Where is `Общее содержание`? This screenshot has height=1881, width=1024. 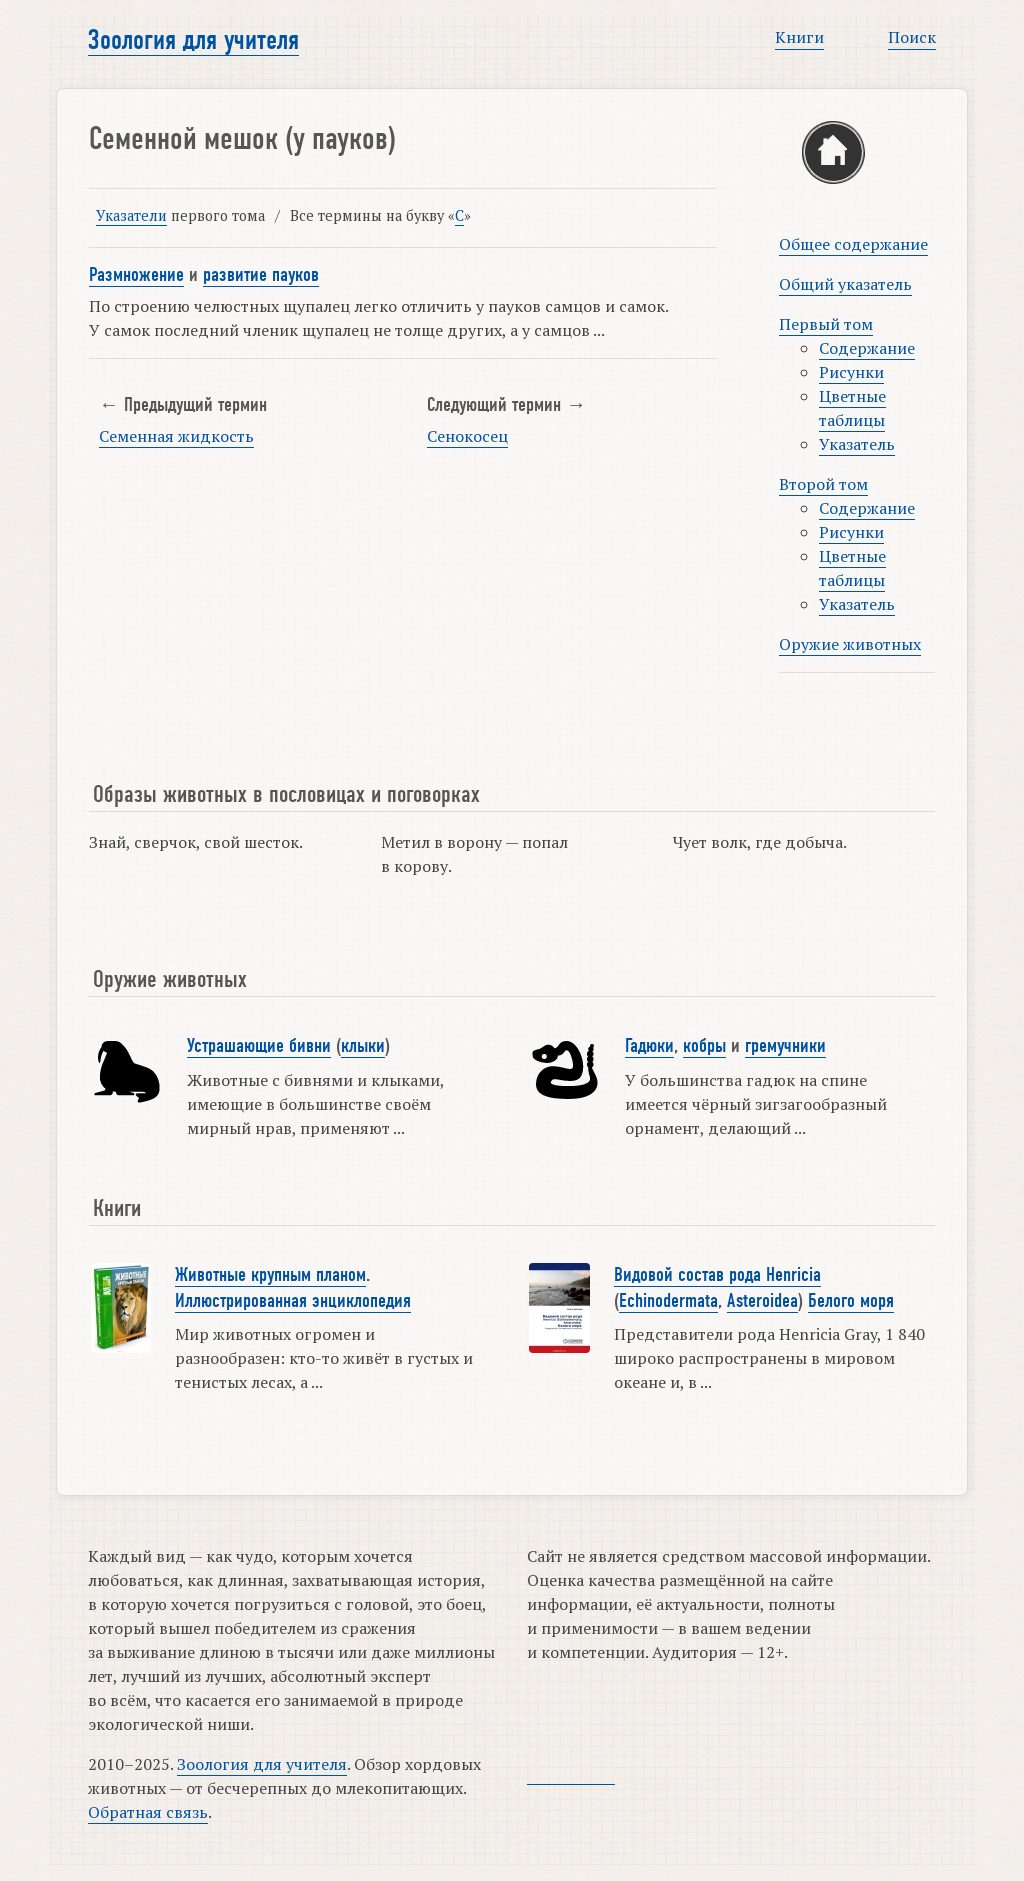 Общее содержание is located at coordinates (853, 244).